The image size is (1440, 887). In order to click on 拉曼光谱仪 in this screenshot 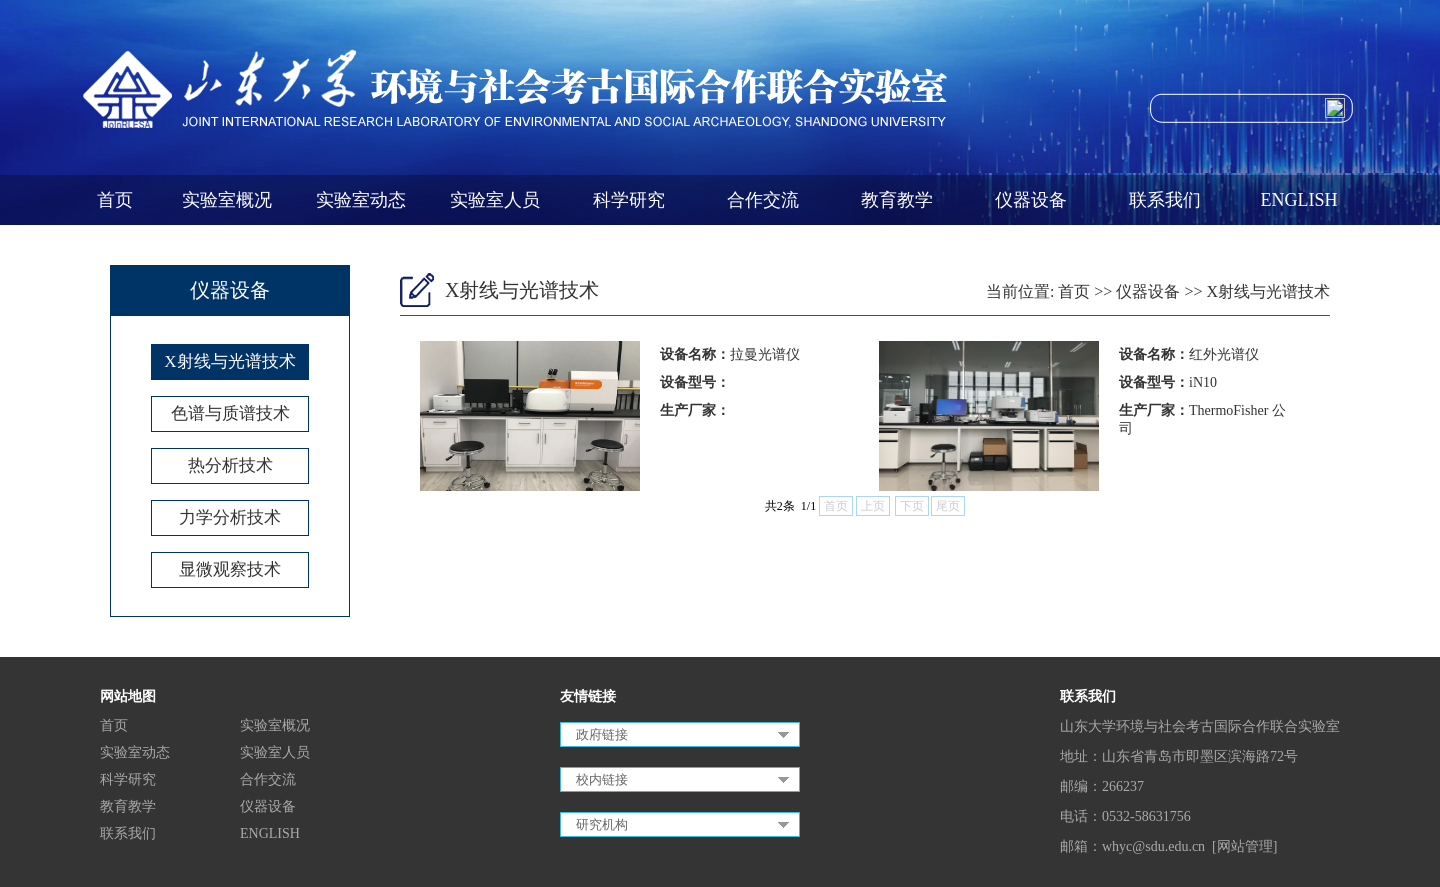, I will do `click(765, 354)`.